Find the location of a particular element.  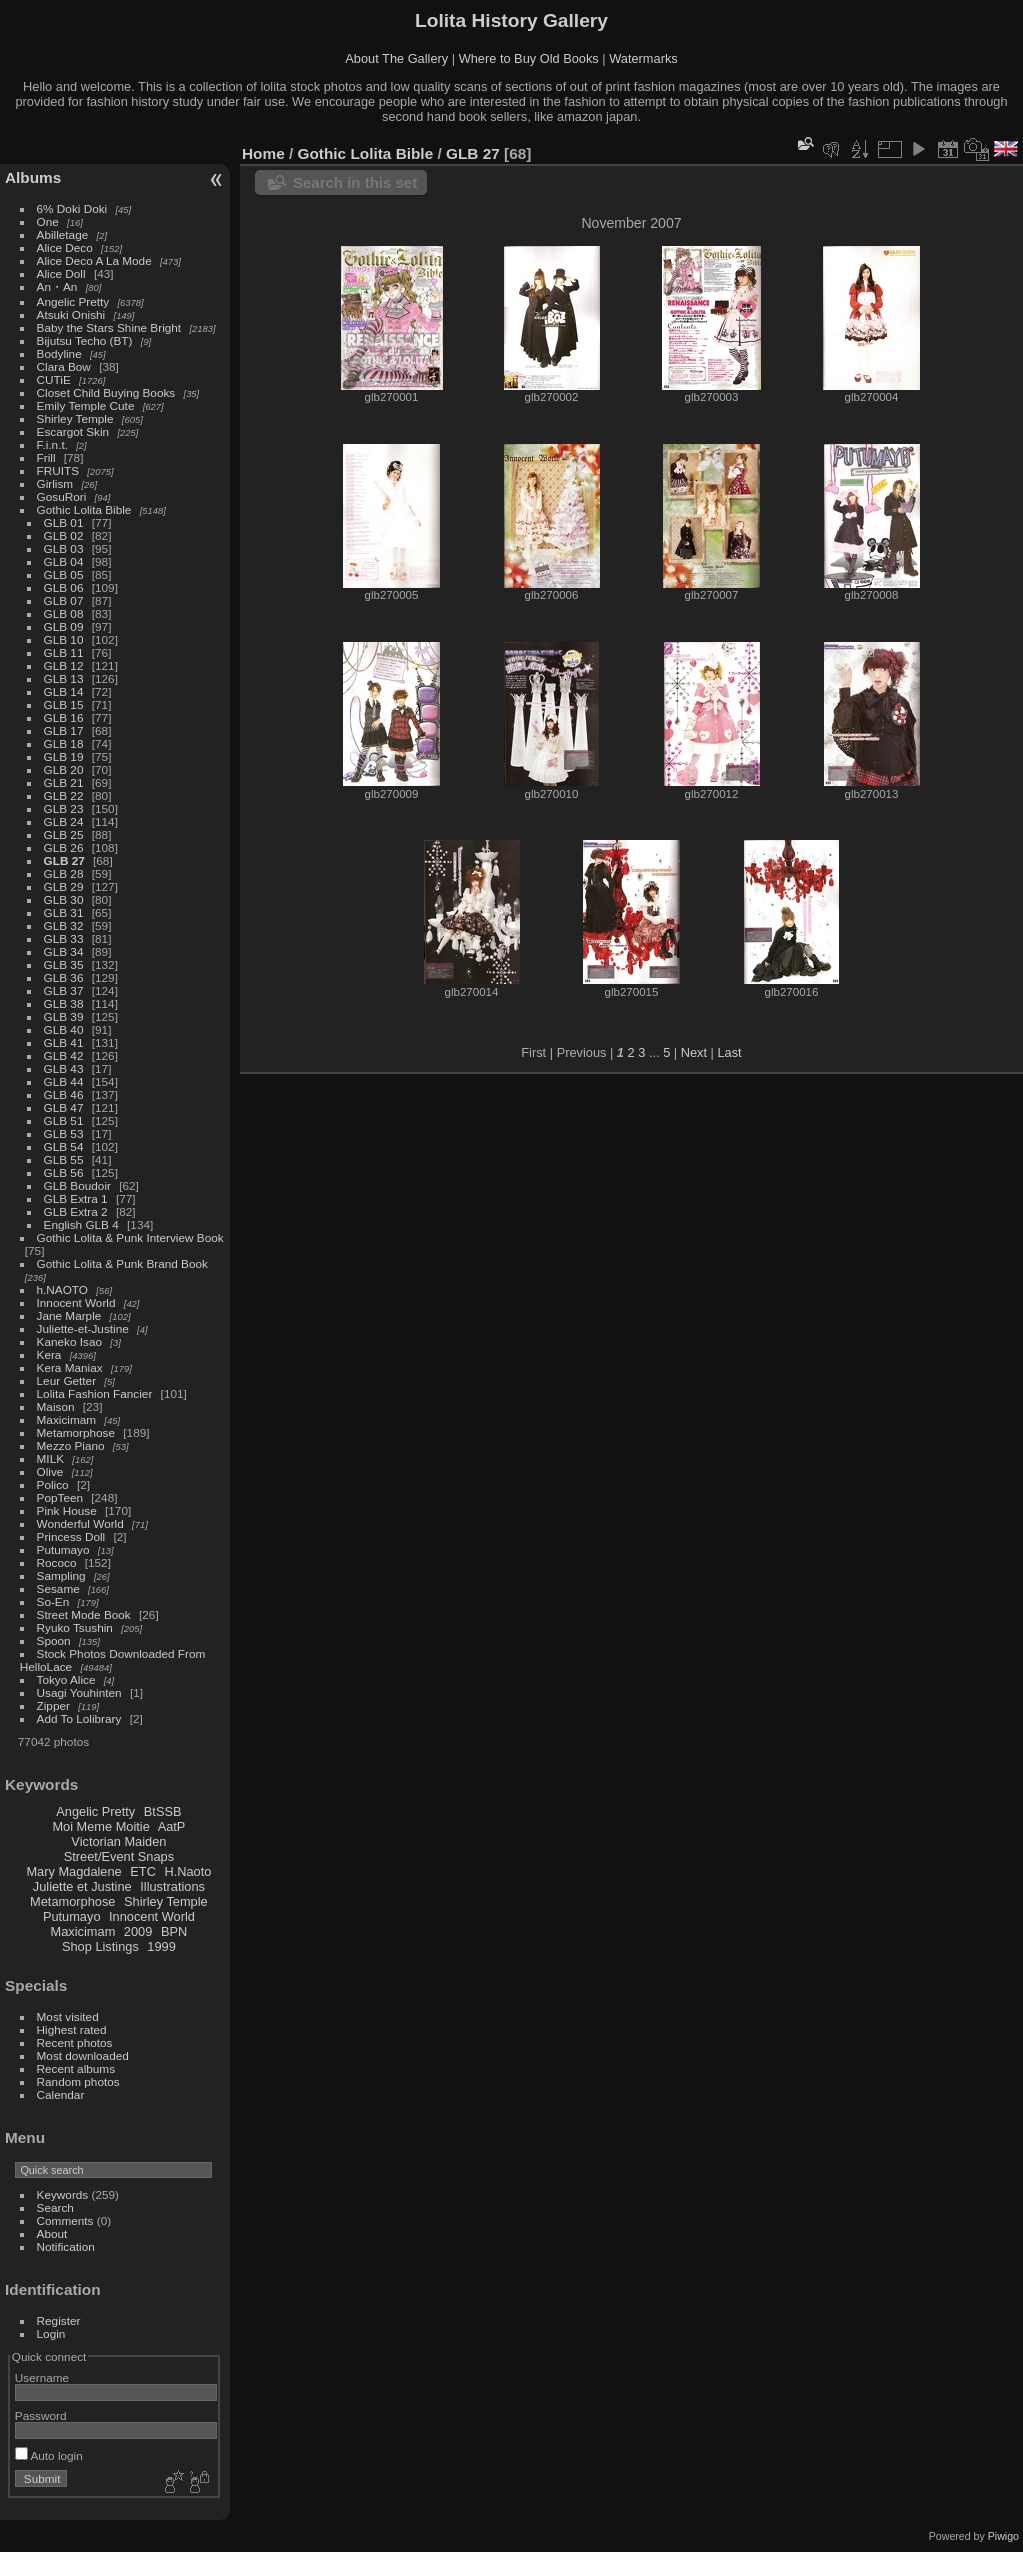

Baby the Stars Shine Bright is located at coordinates (109, 327).